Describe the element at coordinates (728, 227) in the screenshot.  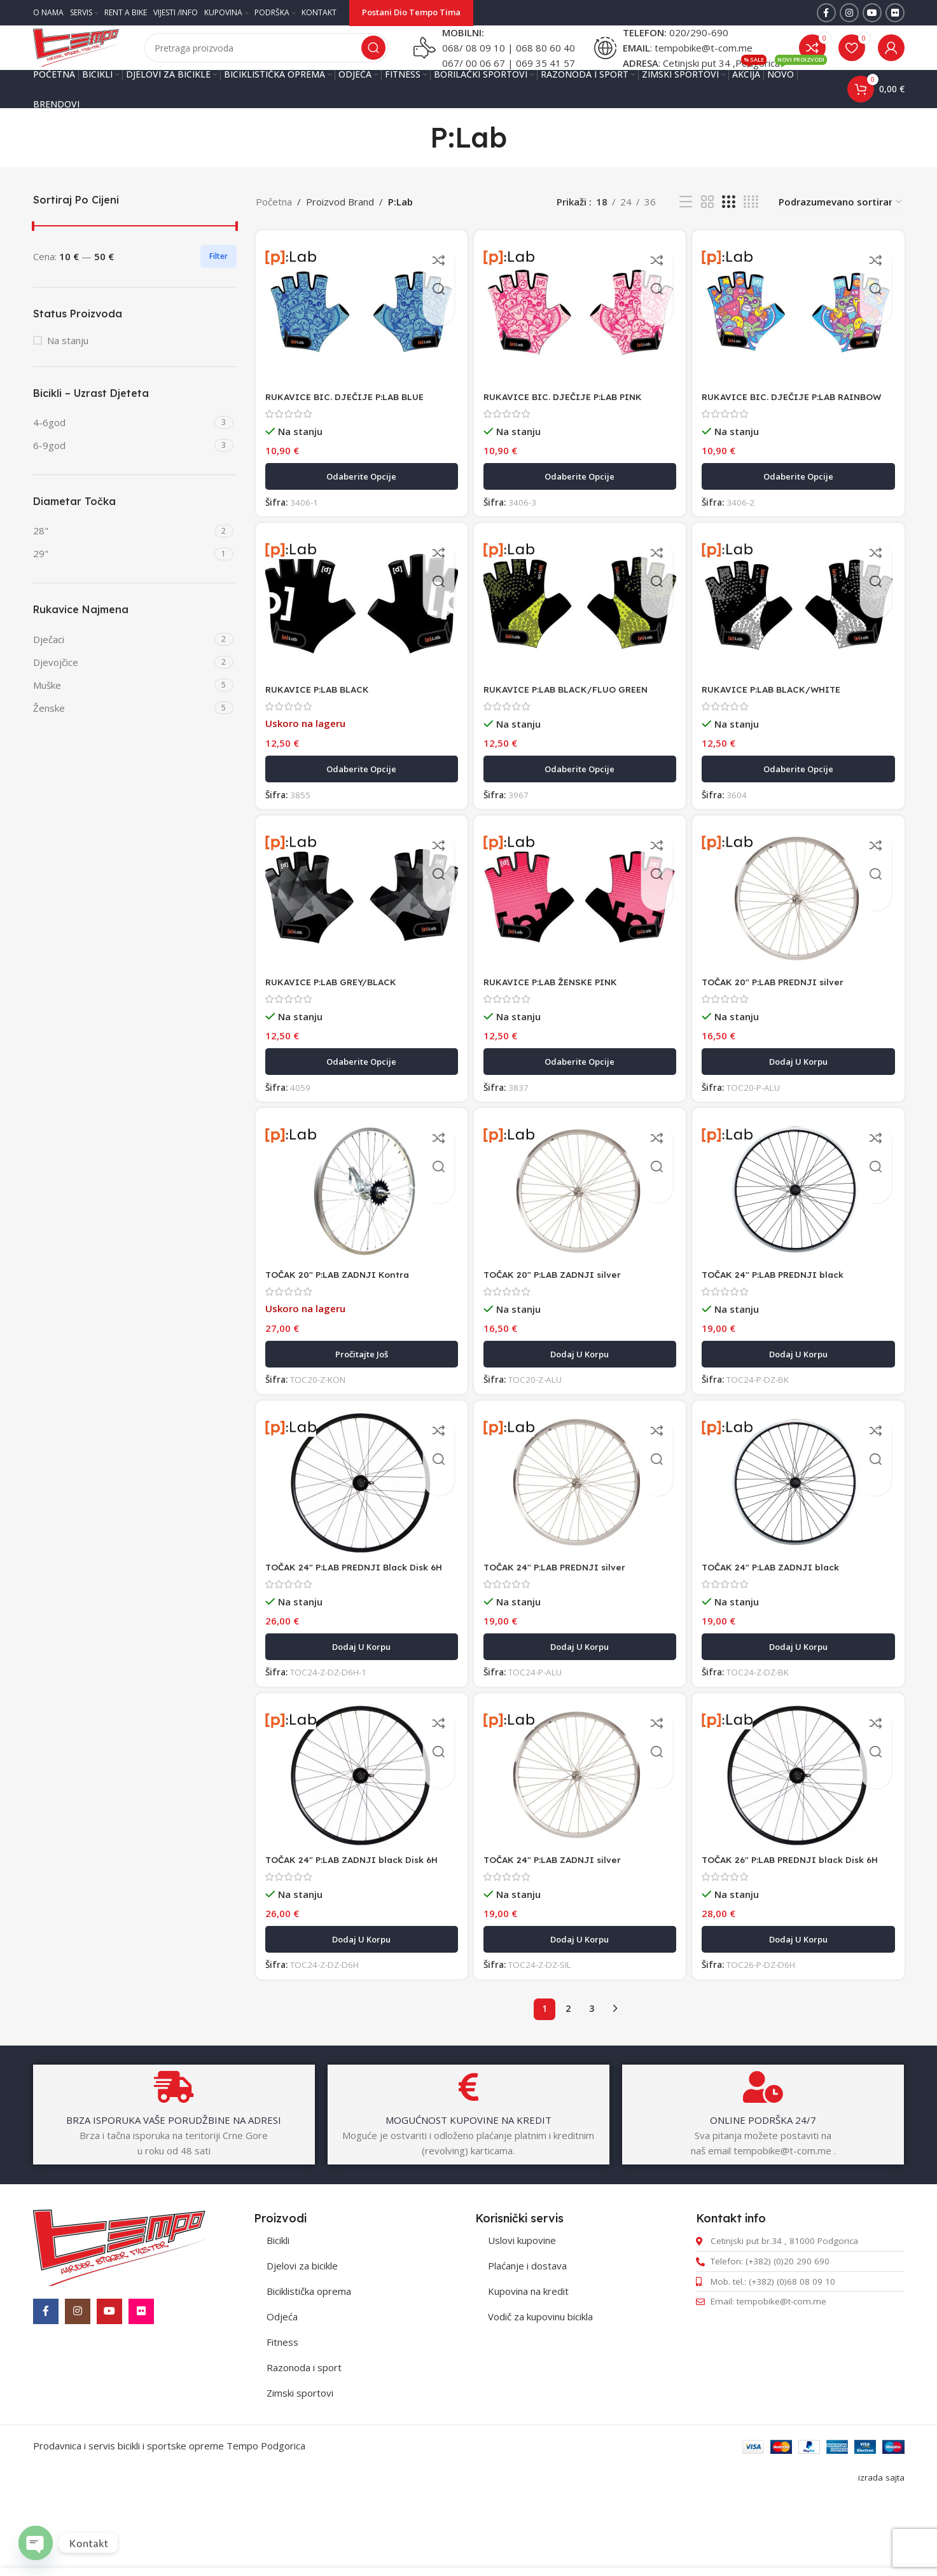
I see `[Grid view 3]` at that location.